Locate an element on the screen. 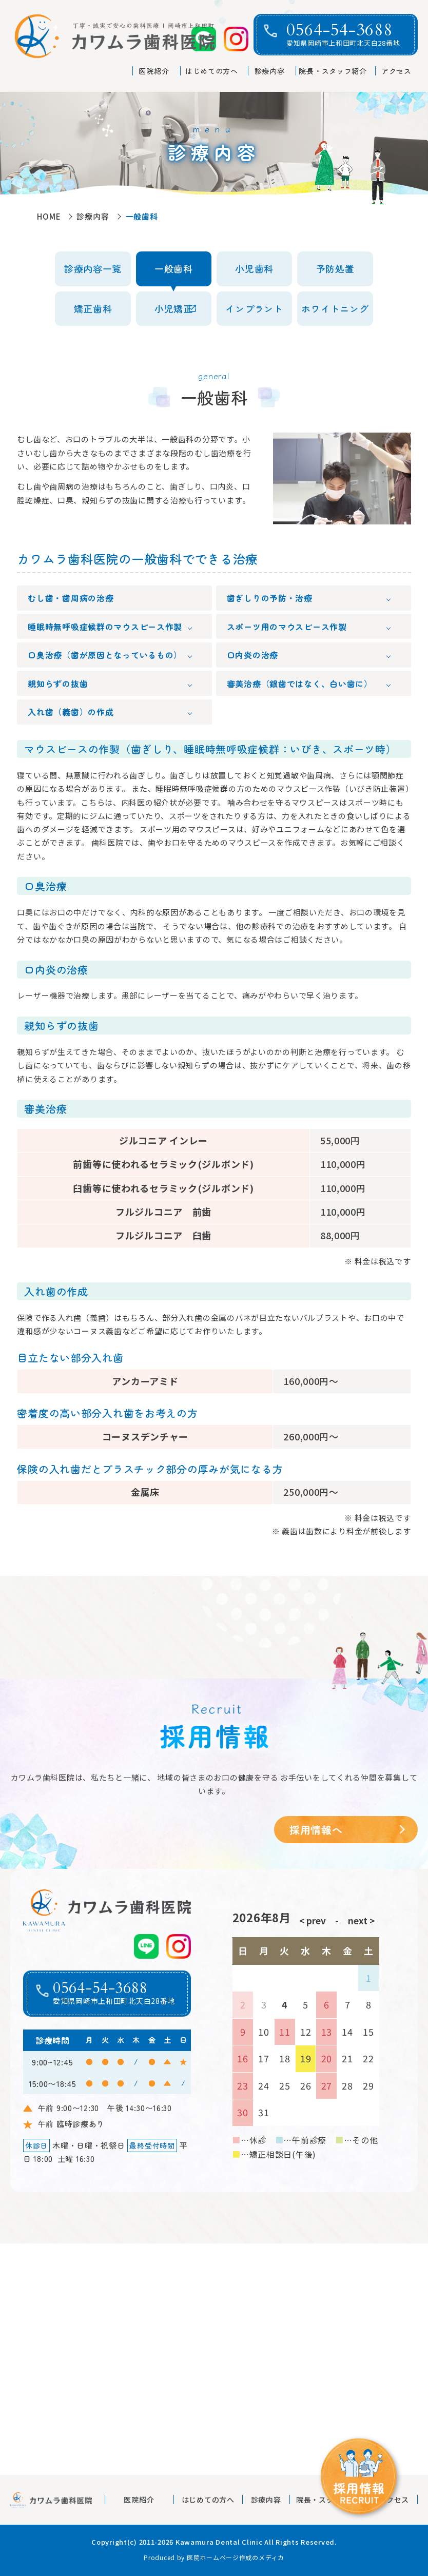 The image size is (428, 2576). ホワイトニング is located at coordinates (334, 308).